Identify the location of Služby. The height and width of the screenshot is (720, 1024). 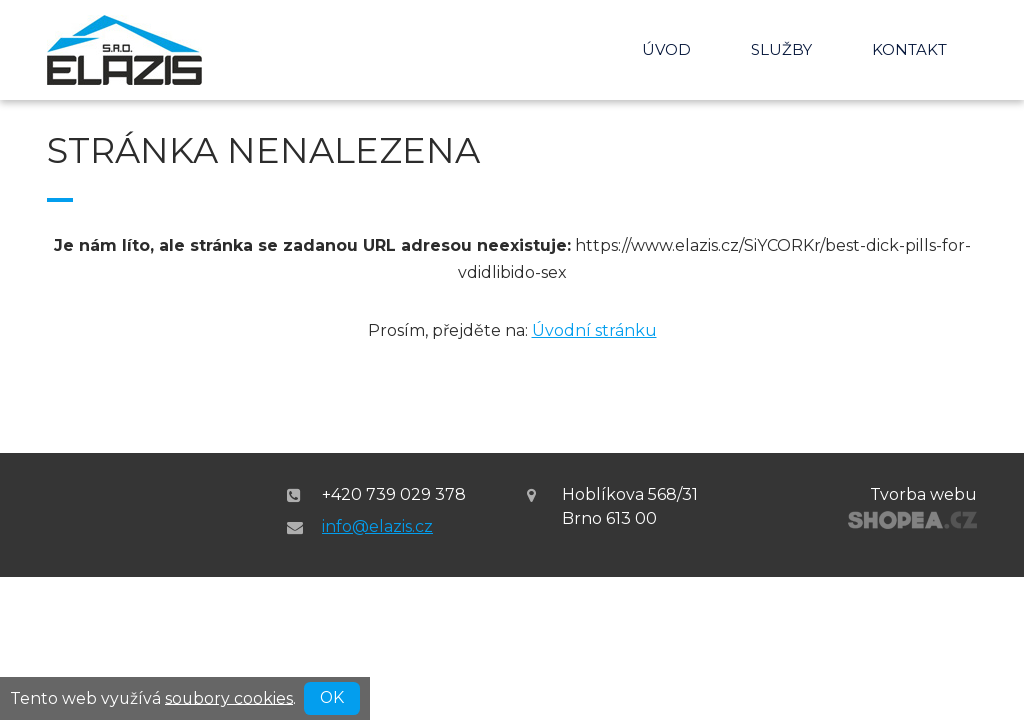
(781, 49).